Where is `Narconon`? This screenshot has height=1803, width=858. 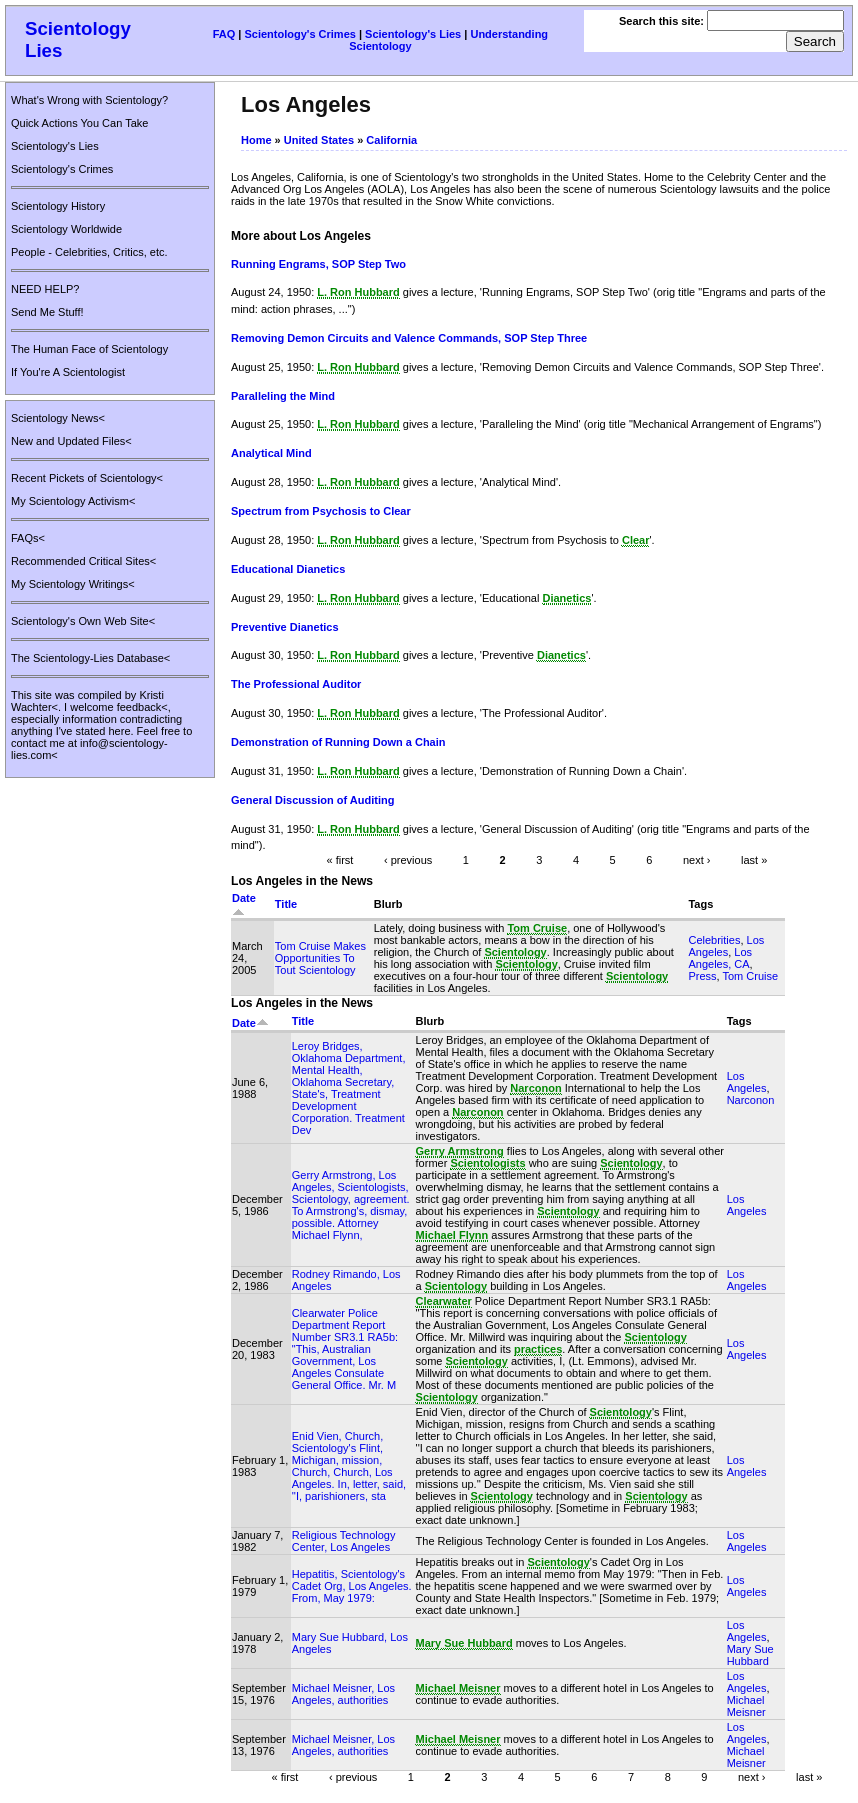
Narconon is located at coordinates (751, 1100).